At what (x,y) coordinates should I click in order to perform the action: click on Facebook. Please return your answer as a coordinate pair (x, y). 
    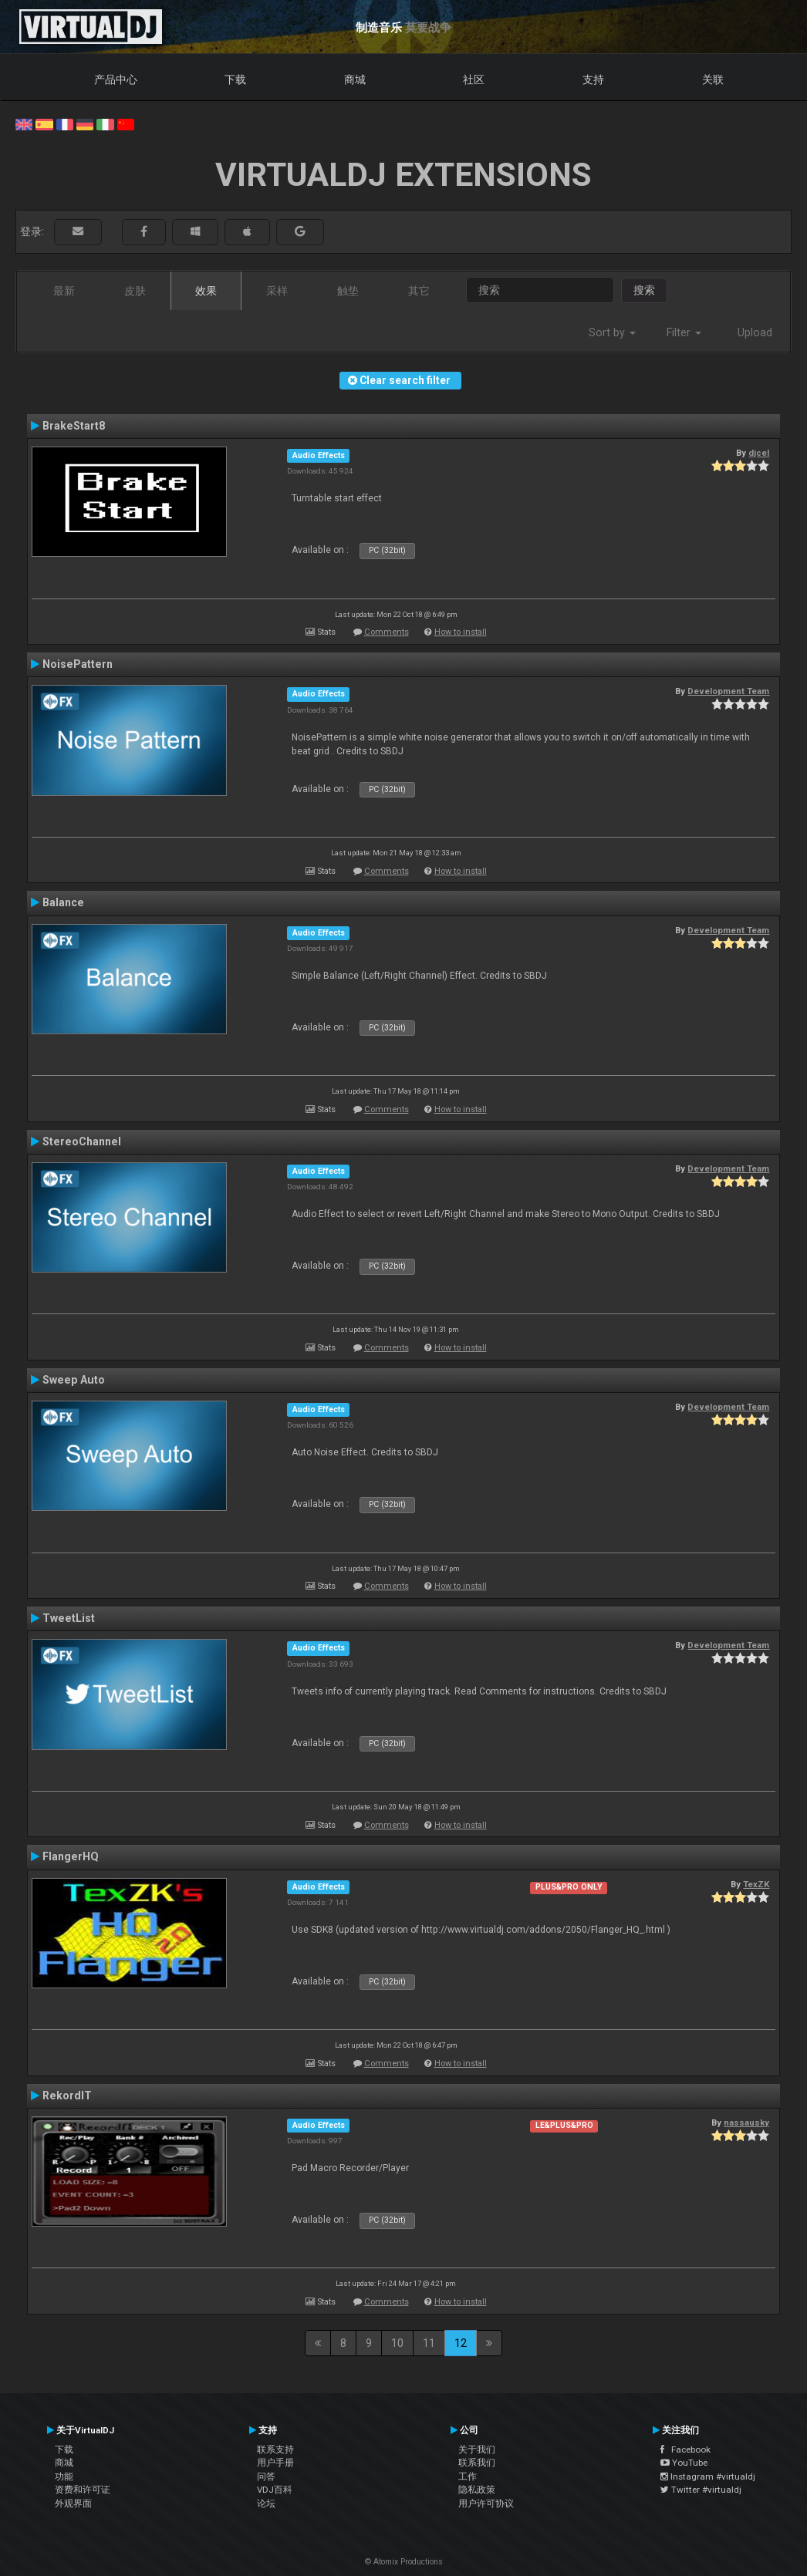
    Looking at the image, I should click on (685, 2449).